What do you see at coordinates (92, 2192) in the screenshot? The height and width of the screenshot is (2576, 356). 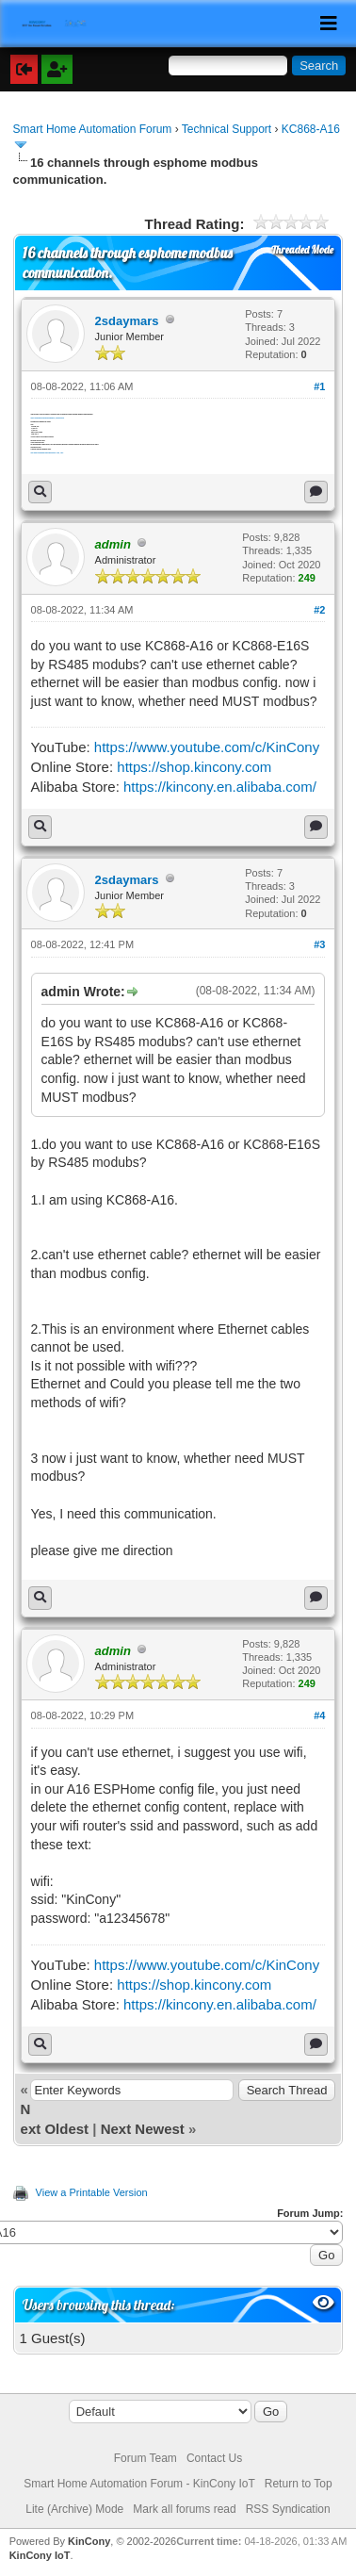 I see `View a Printable Version` at bounding box center [92, 2192].